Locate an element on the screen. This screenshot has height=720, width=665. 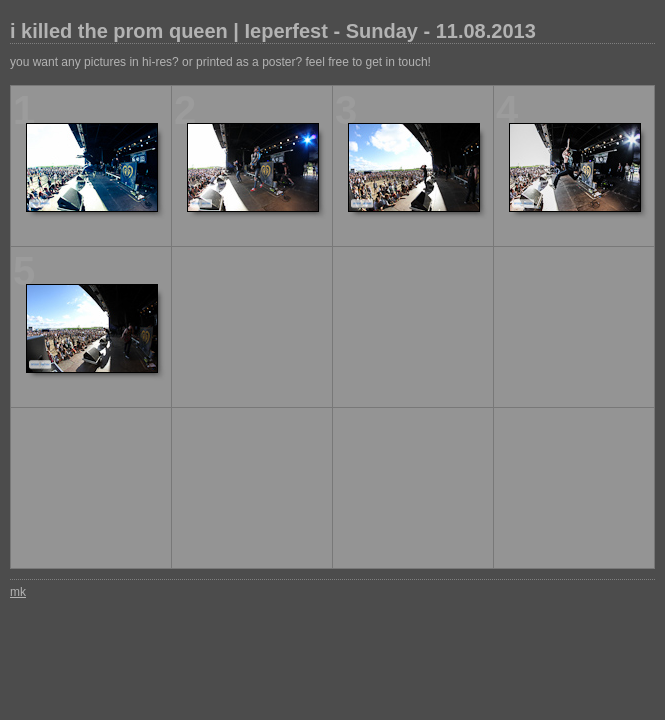
i killed the prom queen | Ieperfest - Sunday - 11.08.2013 is located at coordinates (273, 31).